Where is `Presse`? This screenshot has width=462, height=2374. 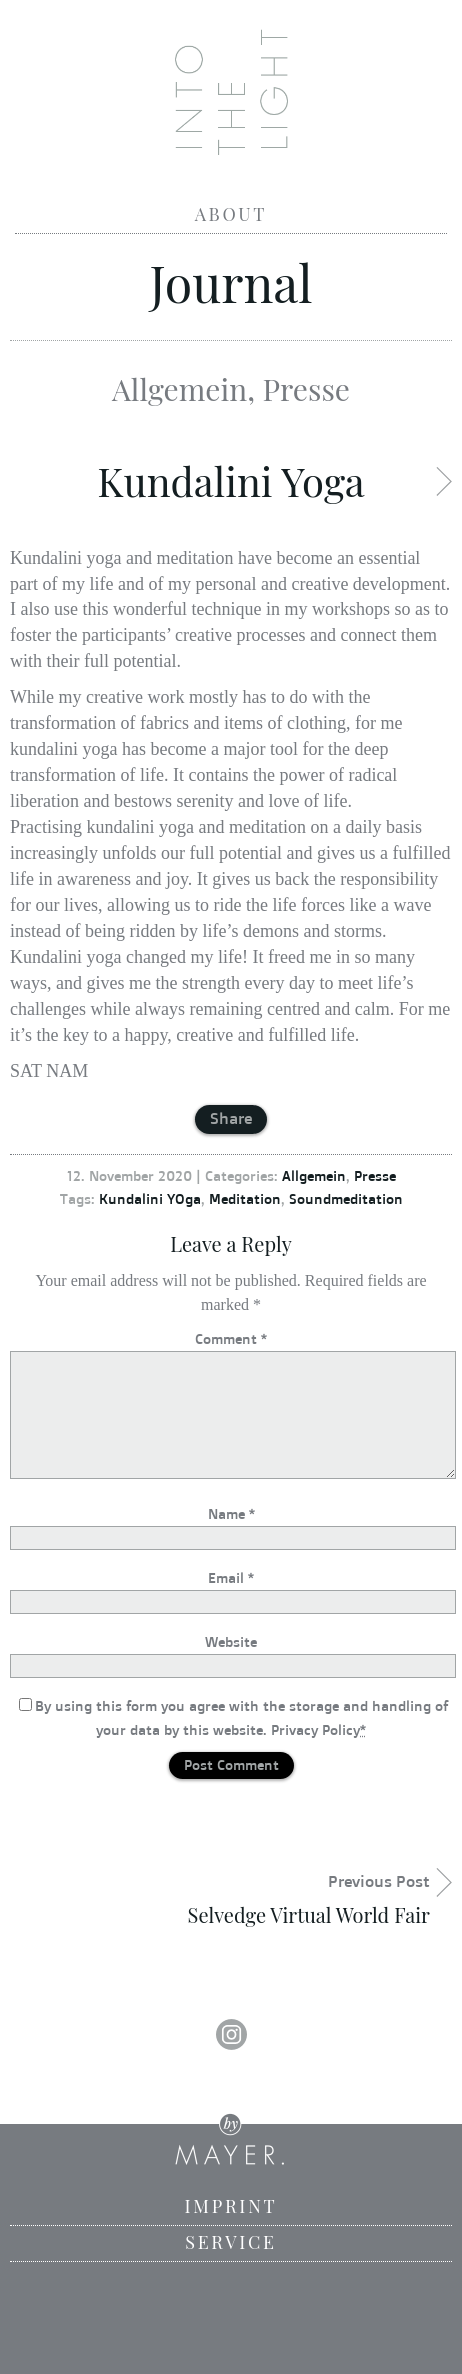
Presse is located at coordinates (306, 389).